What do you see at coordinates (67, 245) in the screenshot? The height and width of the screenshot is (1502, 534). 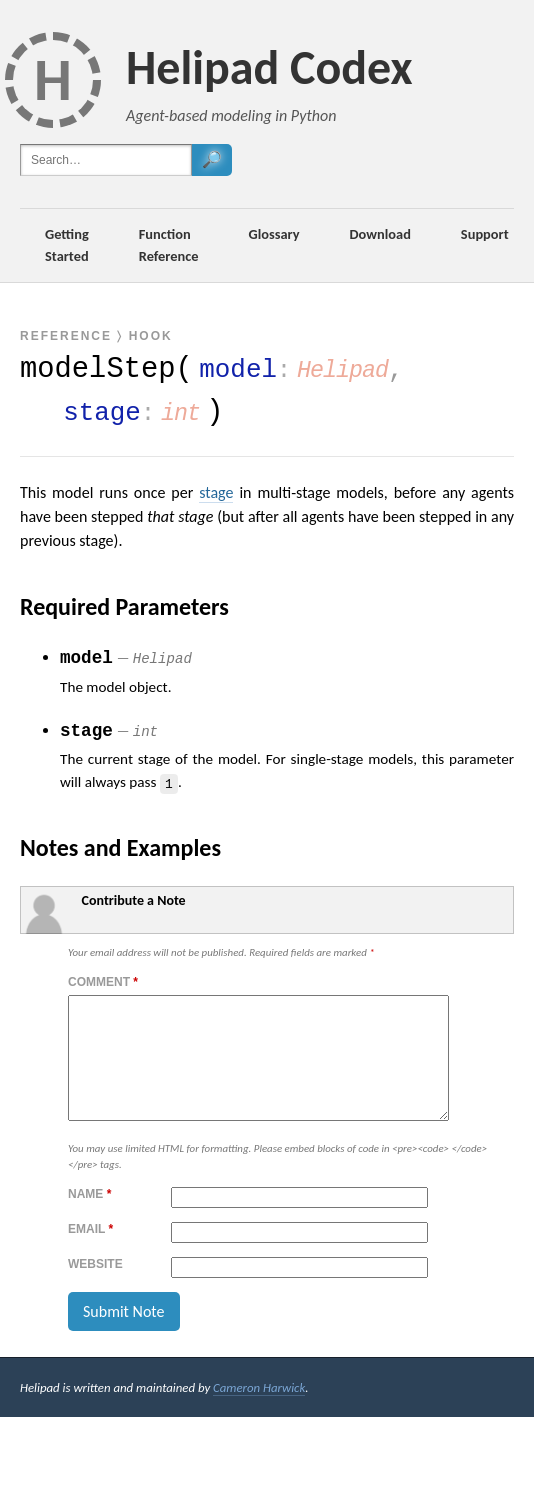 I see `Getting Started` at bounding box center [67, 245].